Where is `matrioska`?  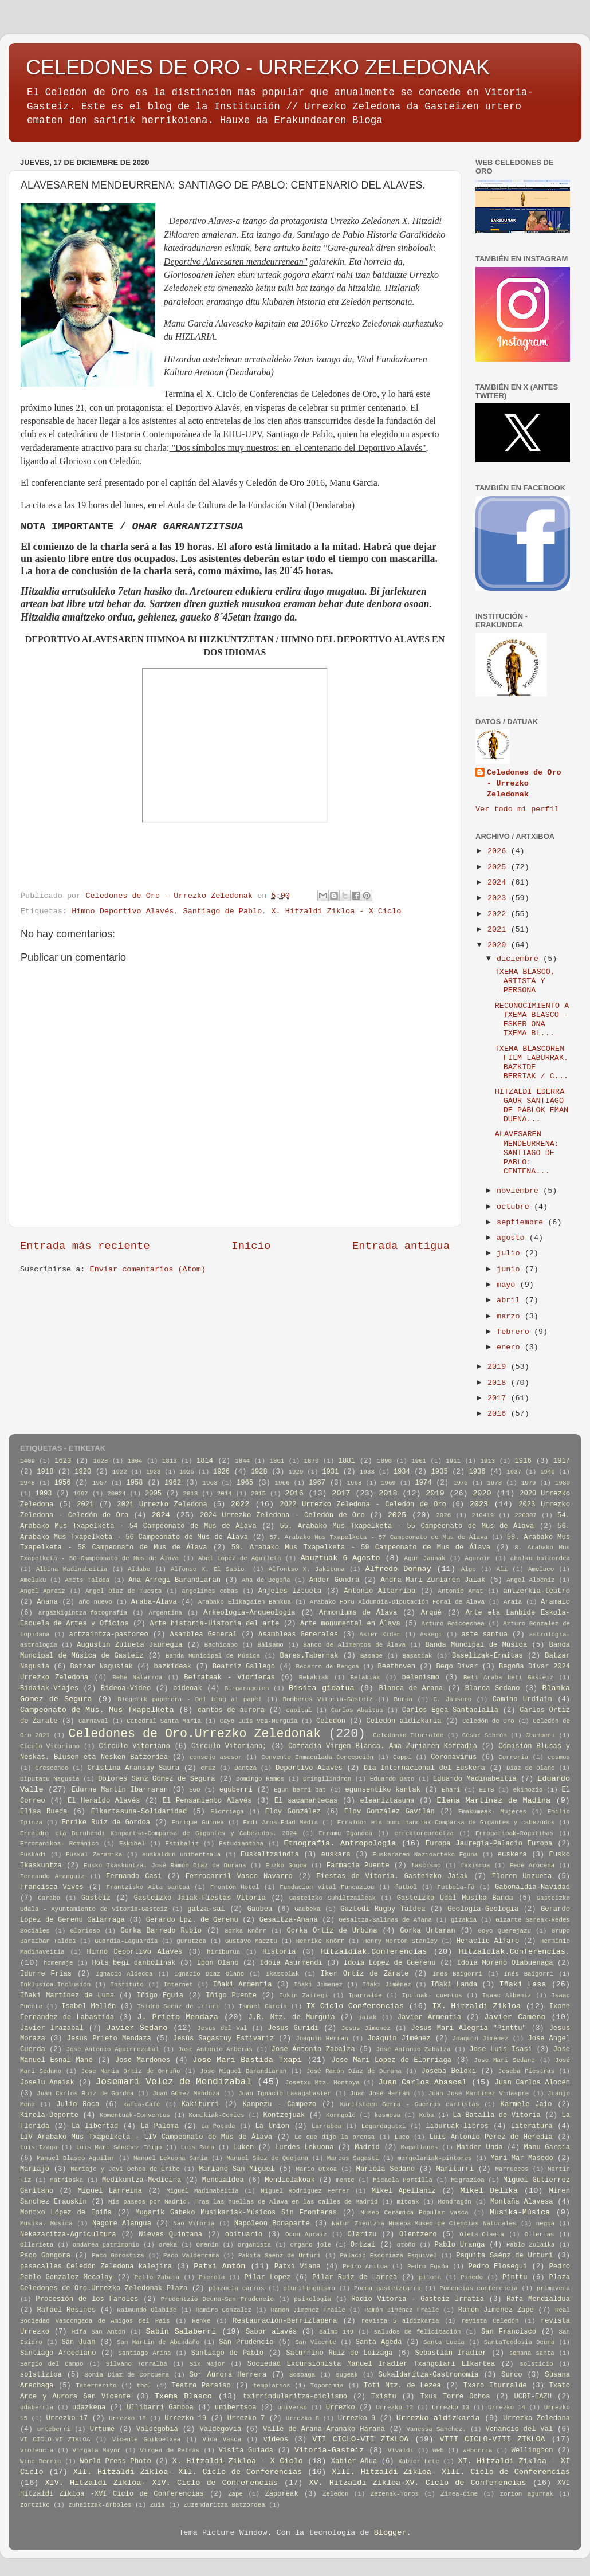
matrioska is located at coordinates (66, 2180).